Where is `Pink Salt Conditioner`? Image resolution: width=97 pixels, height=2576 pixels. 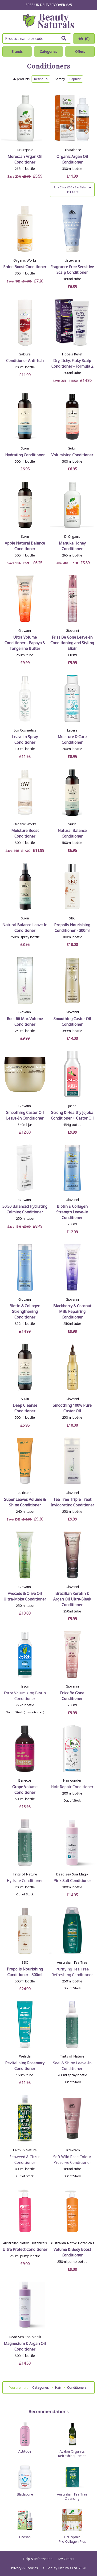 Pink Salt Conditioner is located at coordinates (72, 1880).